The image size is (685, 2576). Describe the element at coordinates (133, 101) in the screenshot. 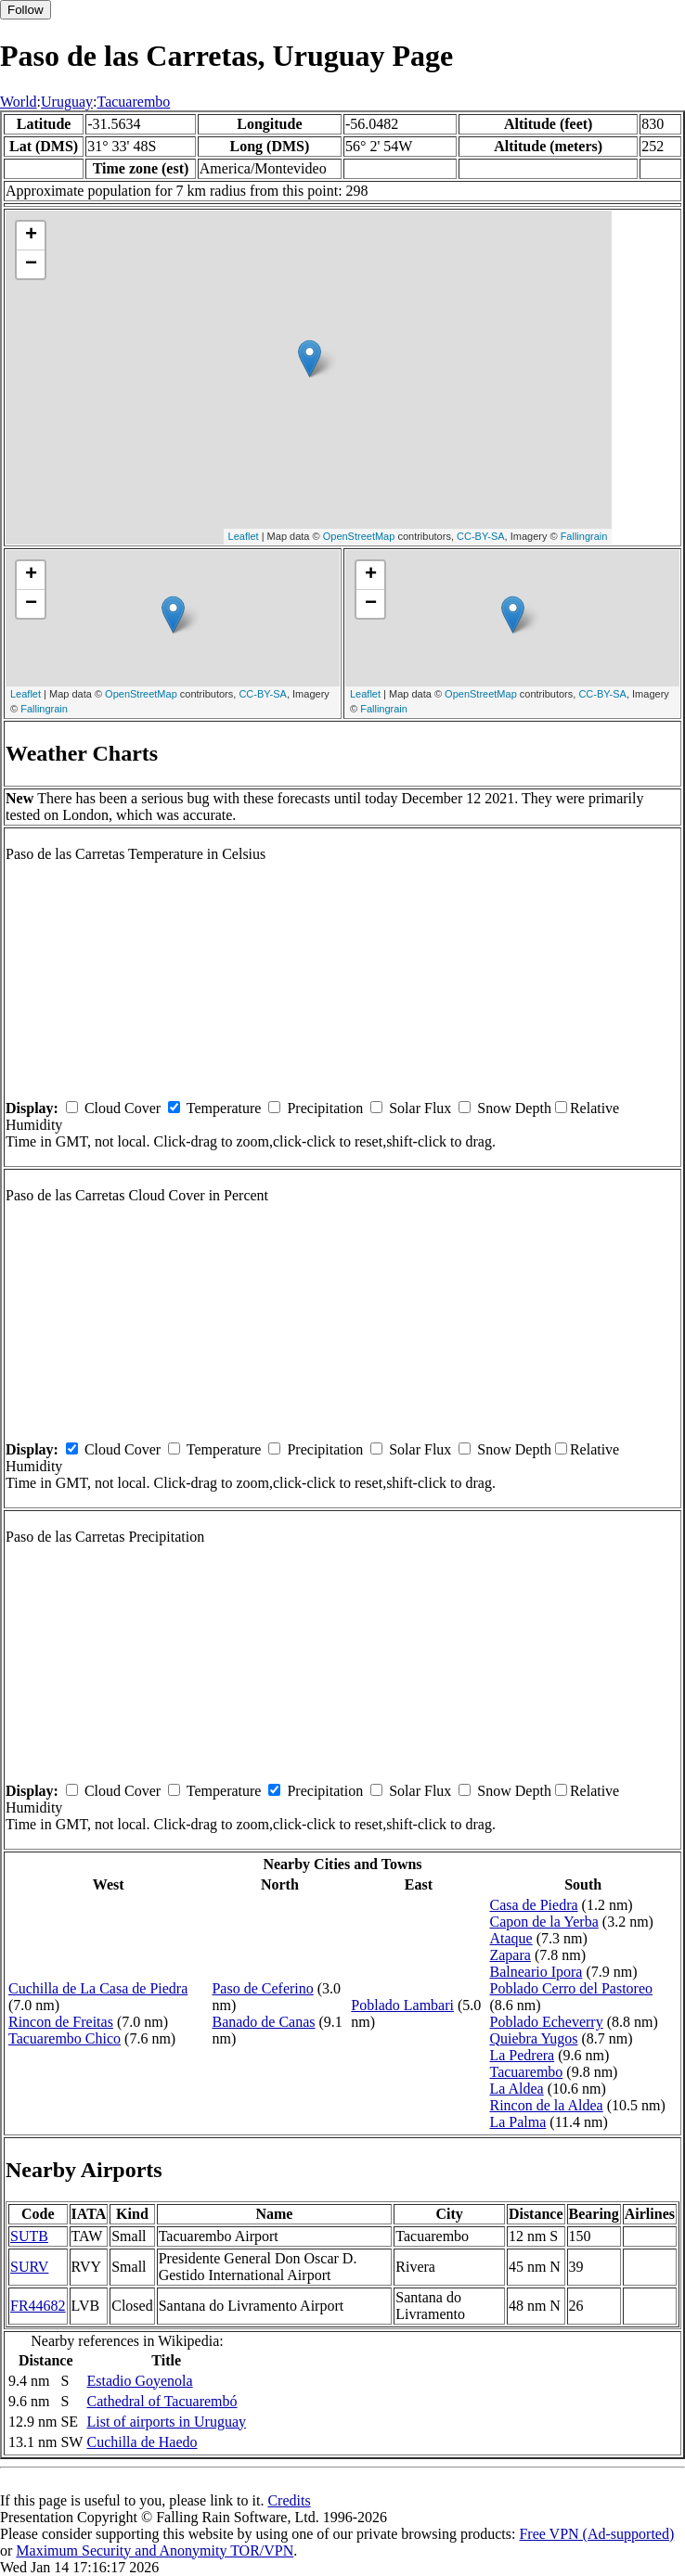

I see `Tacuarembo` at that location.